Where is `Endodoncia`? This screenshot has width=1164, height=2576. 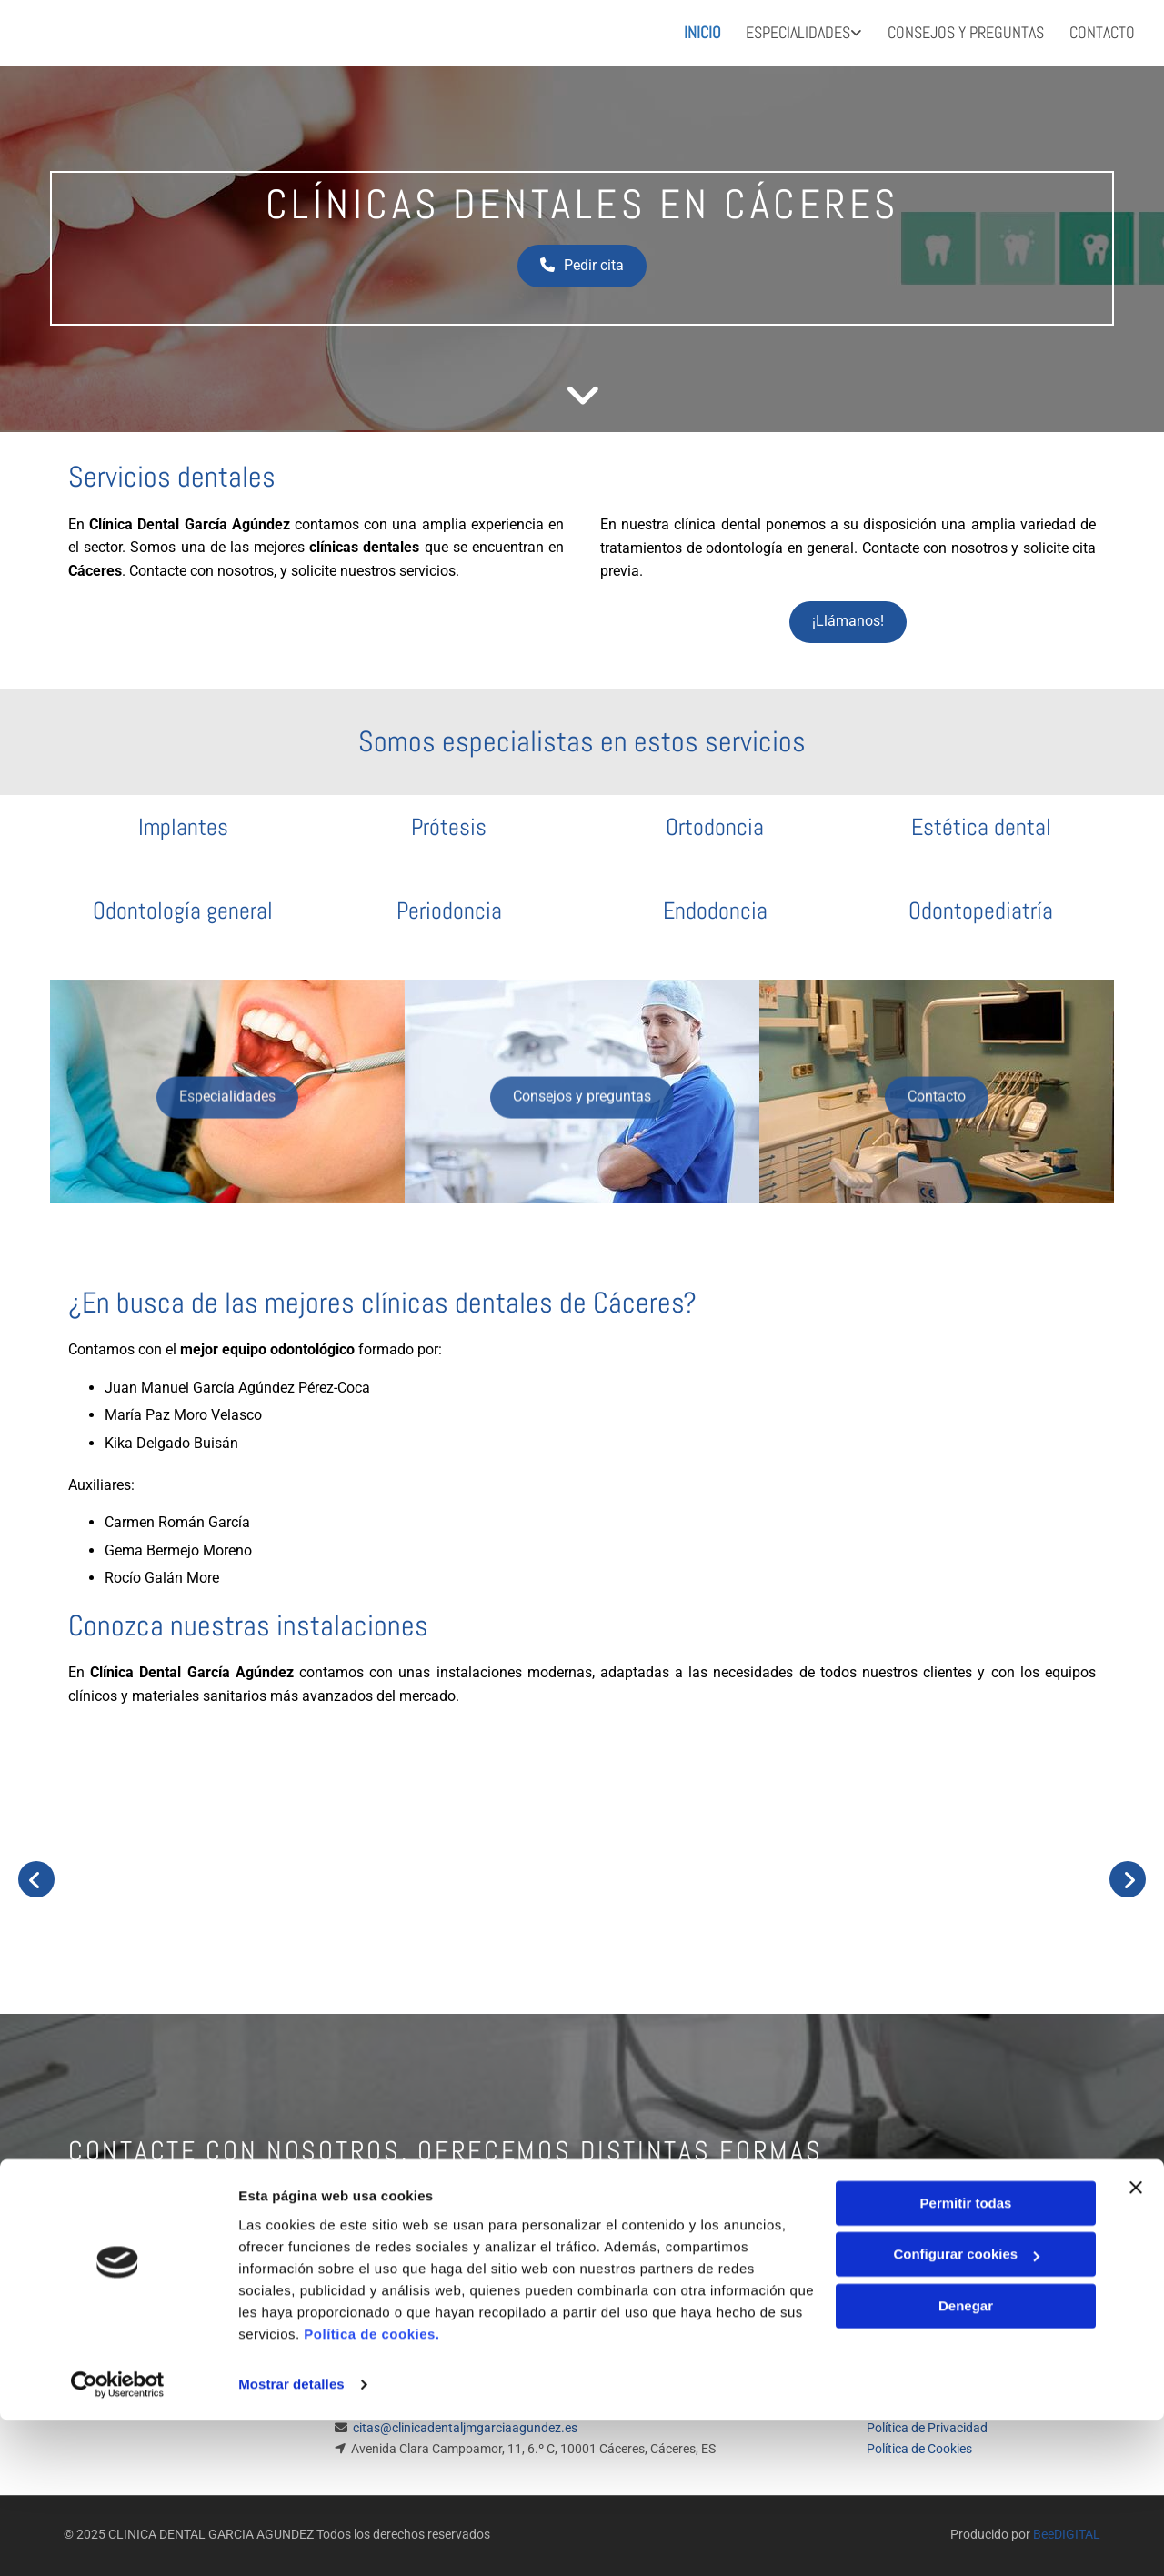 Endodoncia is located at coordinates (715, 905).